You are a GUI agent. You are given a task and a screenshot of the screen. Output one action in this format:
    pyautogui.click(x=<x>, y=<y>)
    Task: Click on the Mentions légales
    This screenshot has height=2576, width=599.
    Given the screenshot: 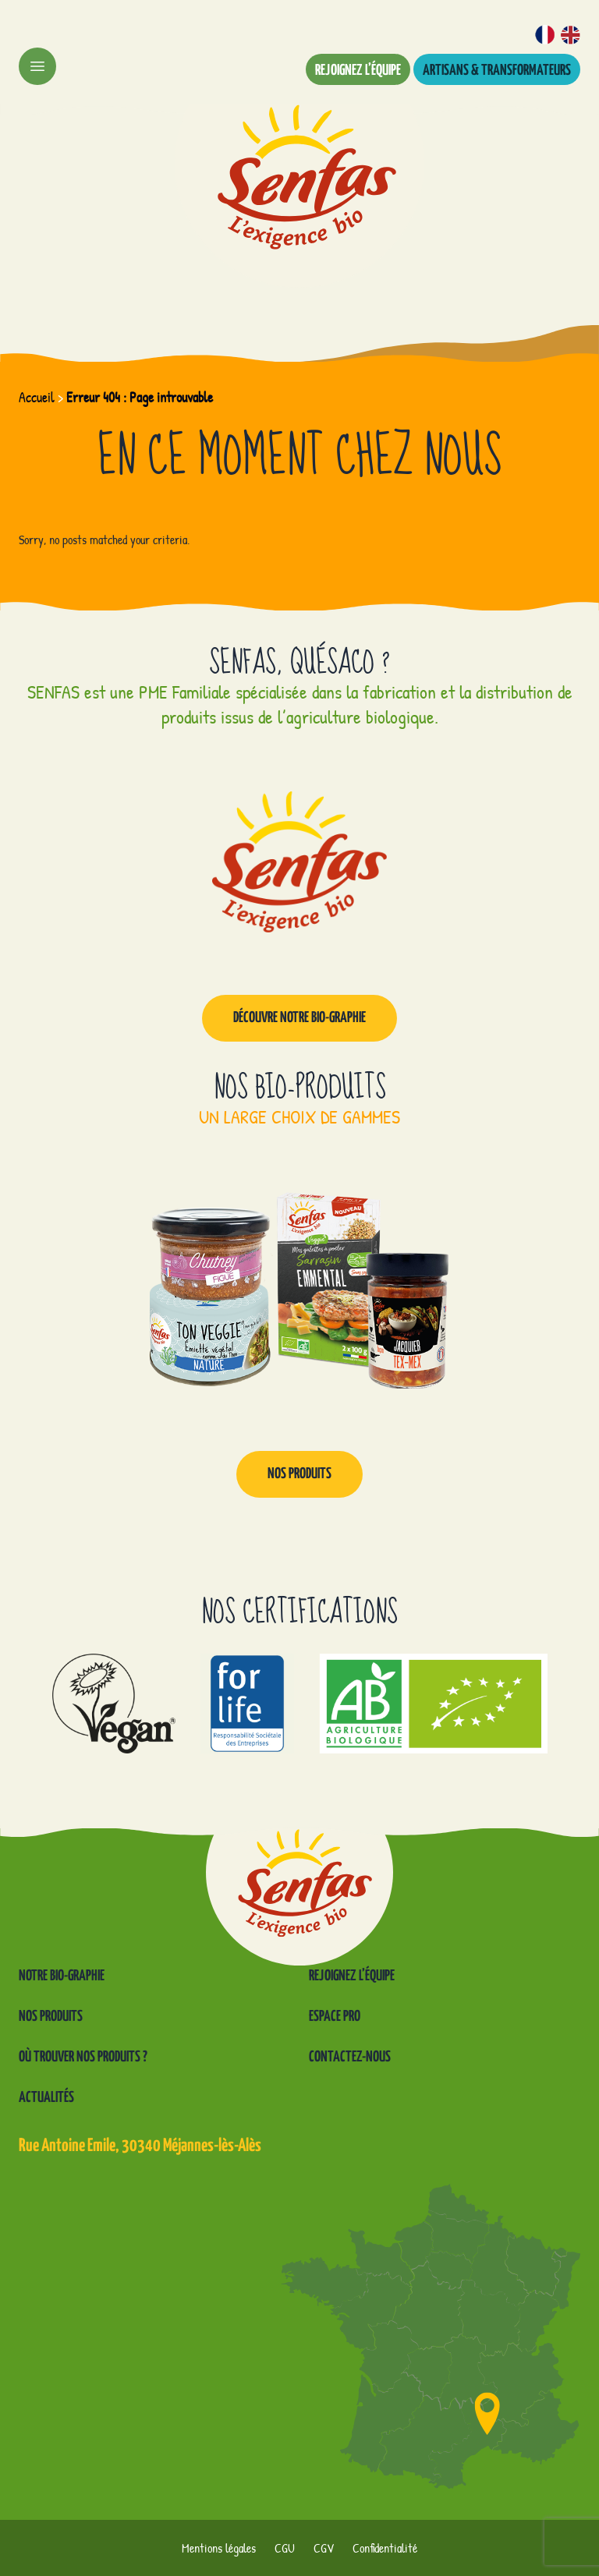 What is the action you would take?
    pyautogui.click(x=219, y=2548)
    